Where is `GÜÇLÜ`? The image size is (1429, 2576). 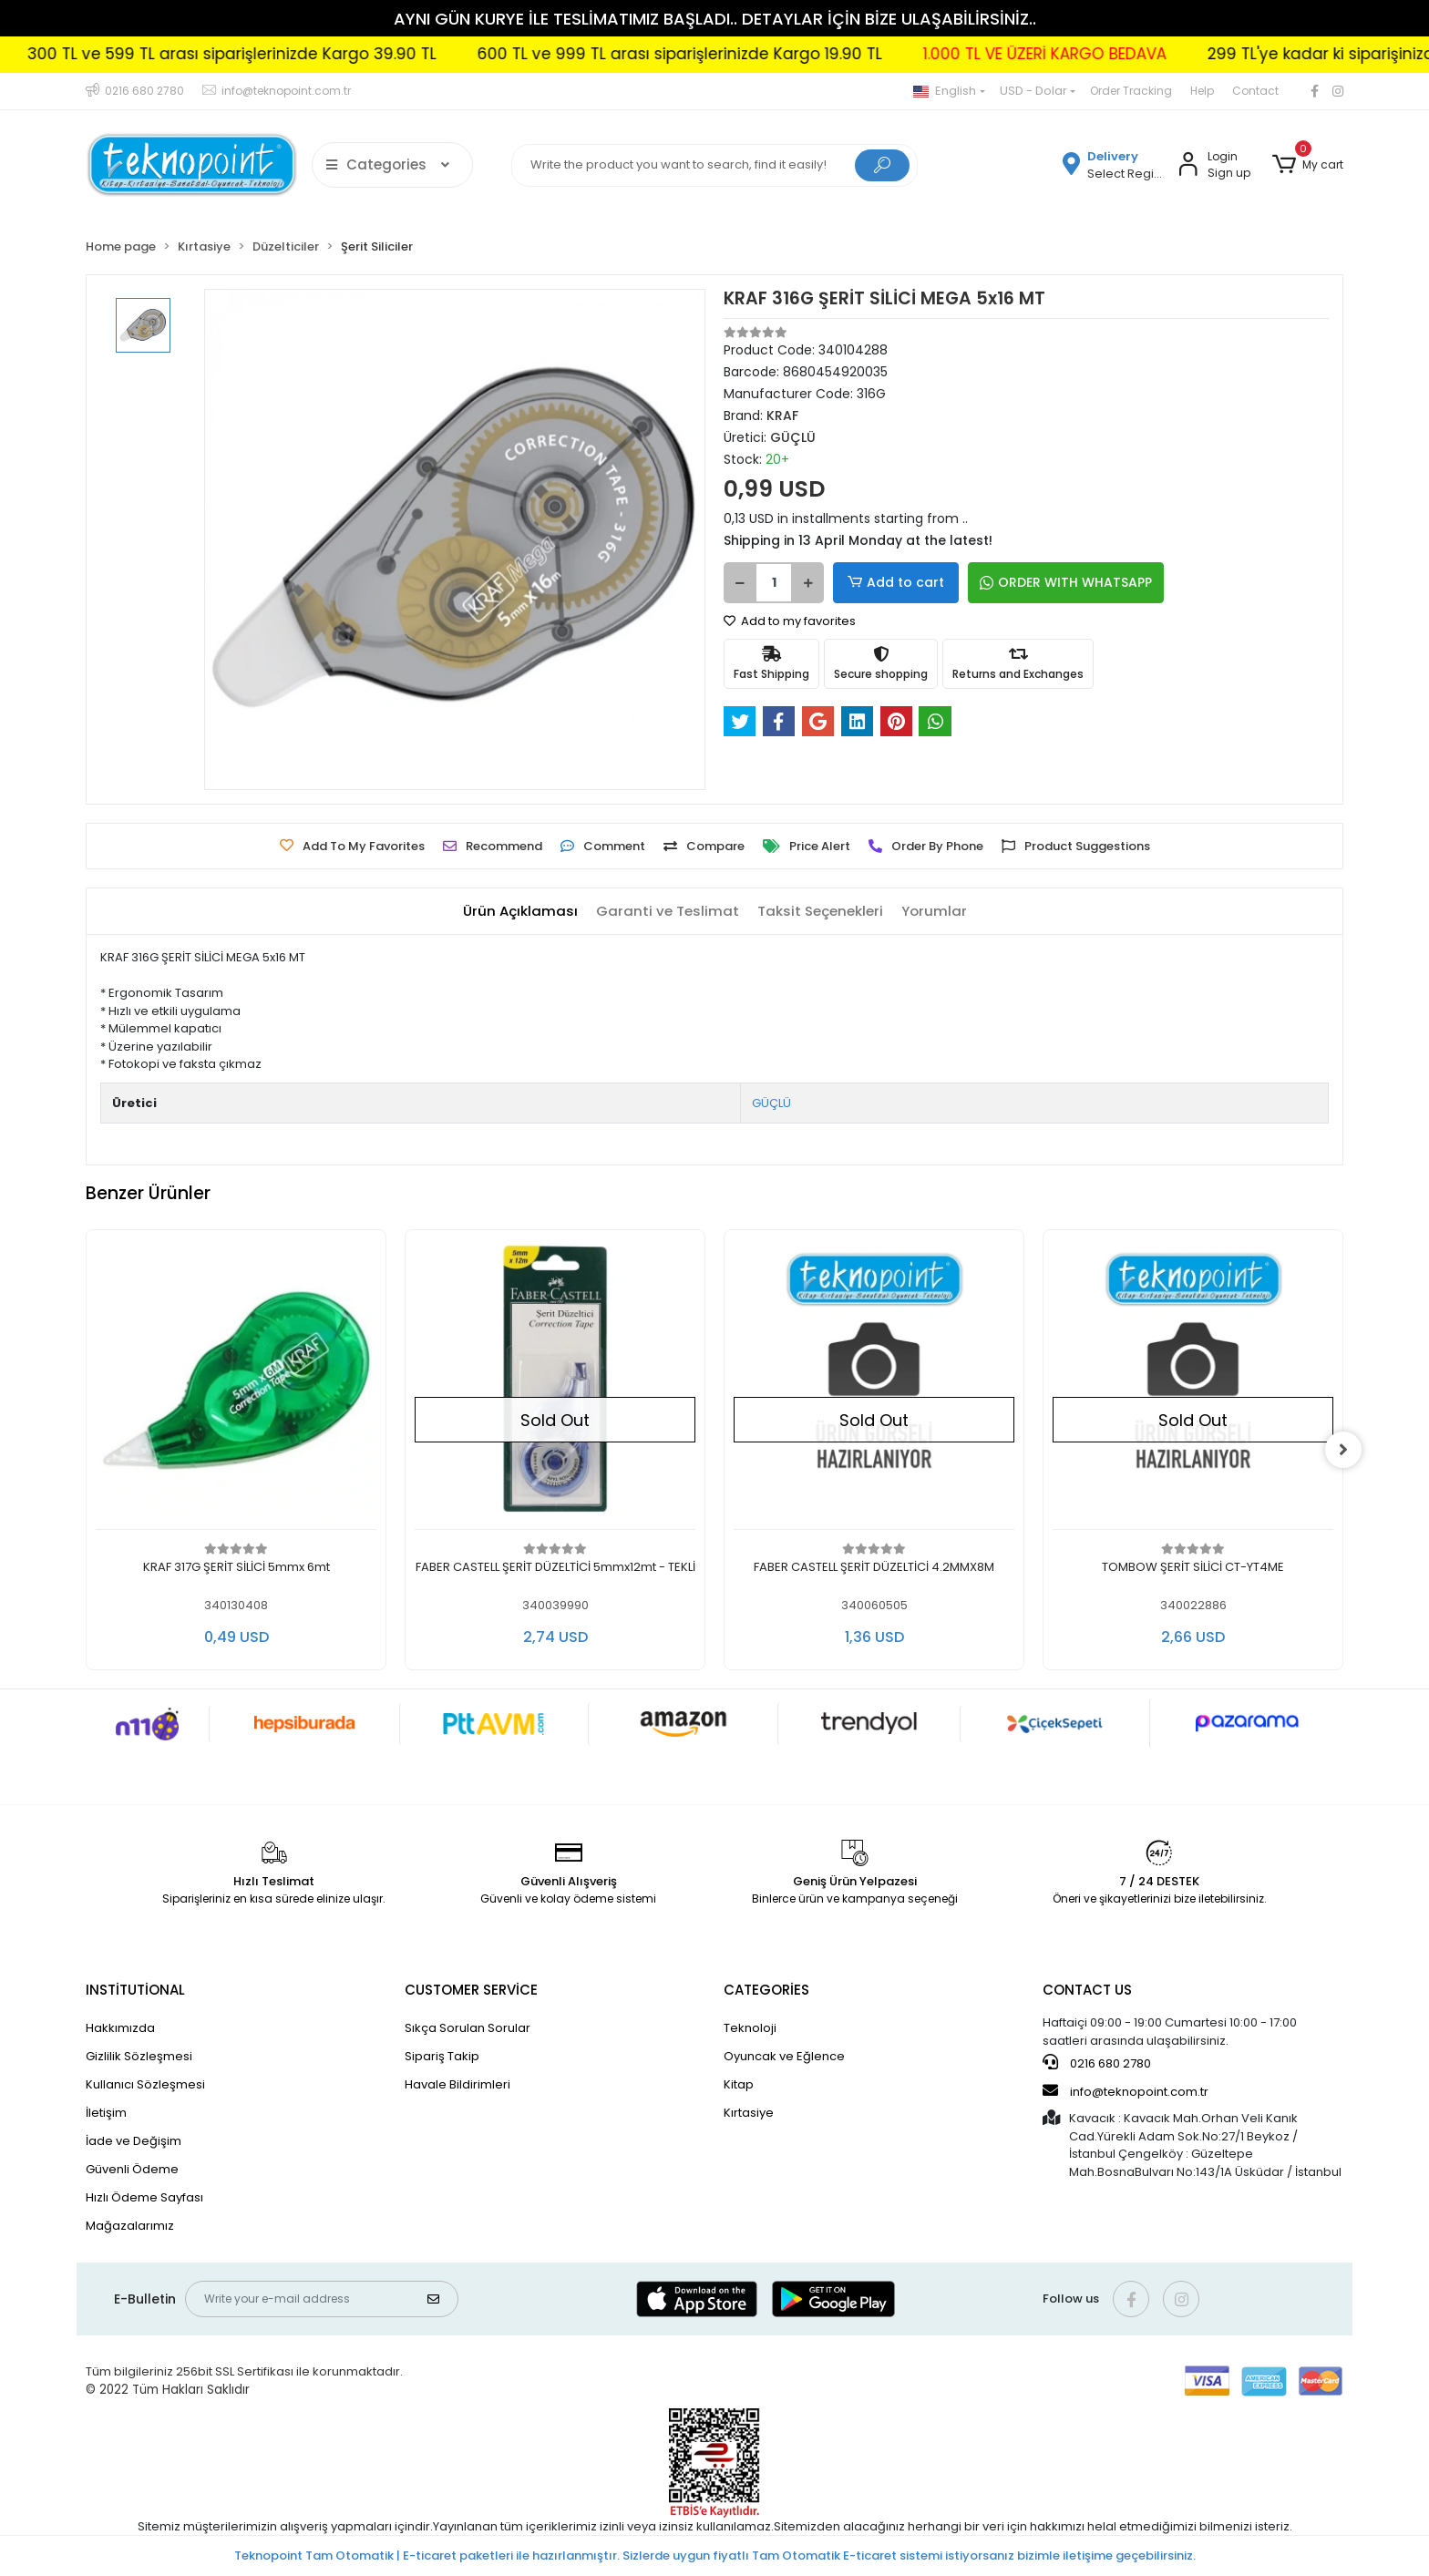 GÜÇLÜ is located at coordinates (771, 1103).